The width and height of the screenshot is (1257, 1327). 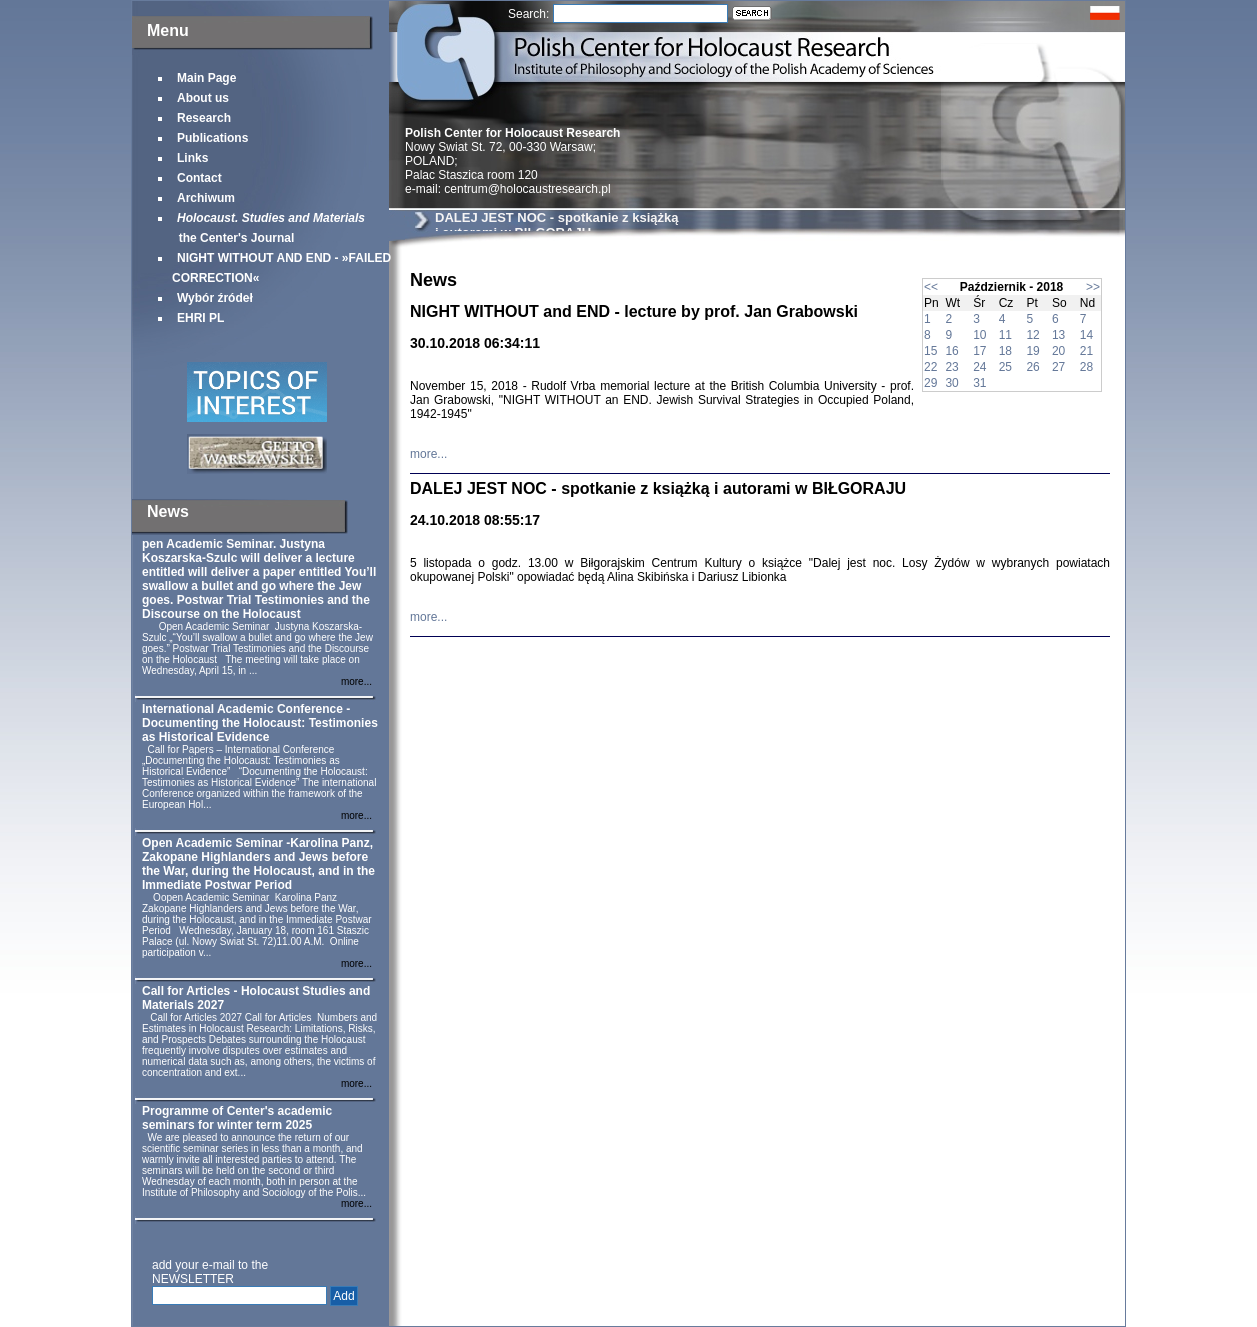 What do you see at coordinates (979, 351) in the screenshot?
I see `17` at bounding box center [979, 351].